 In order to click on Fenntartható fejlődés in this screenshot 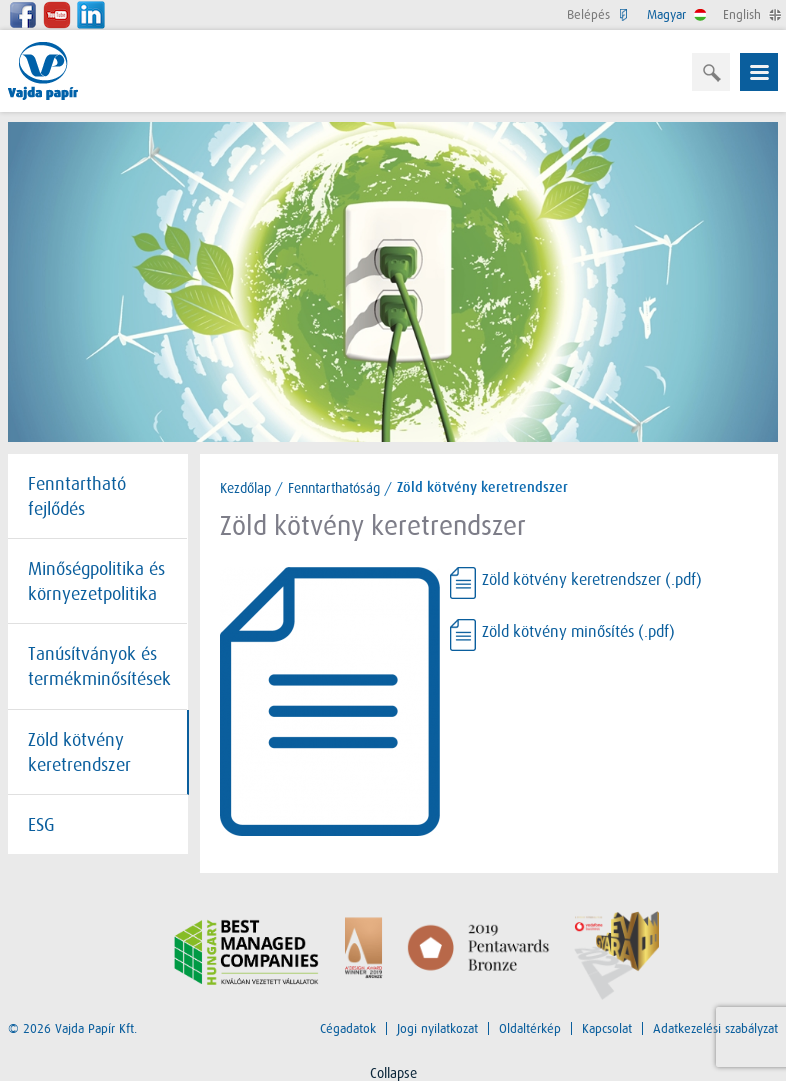, I will do `click(77, 496)`.